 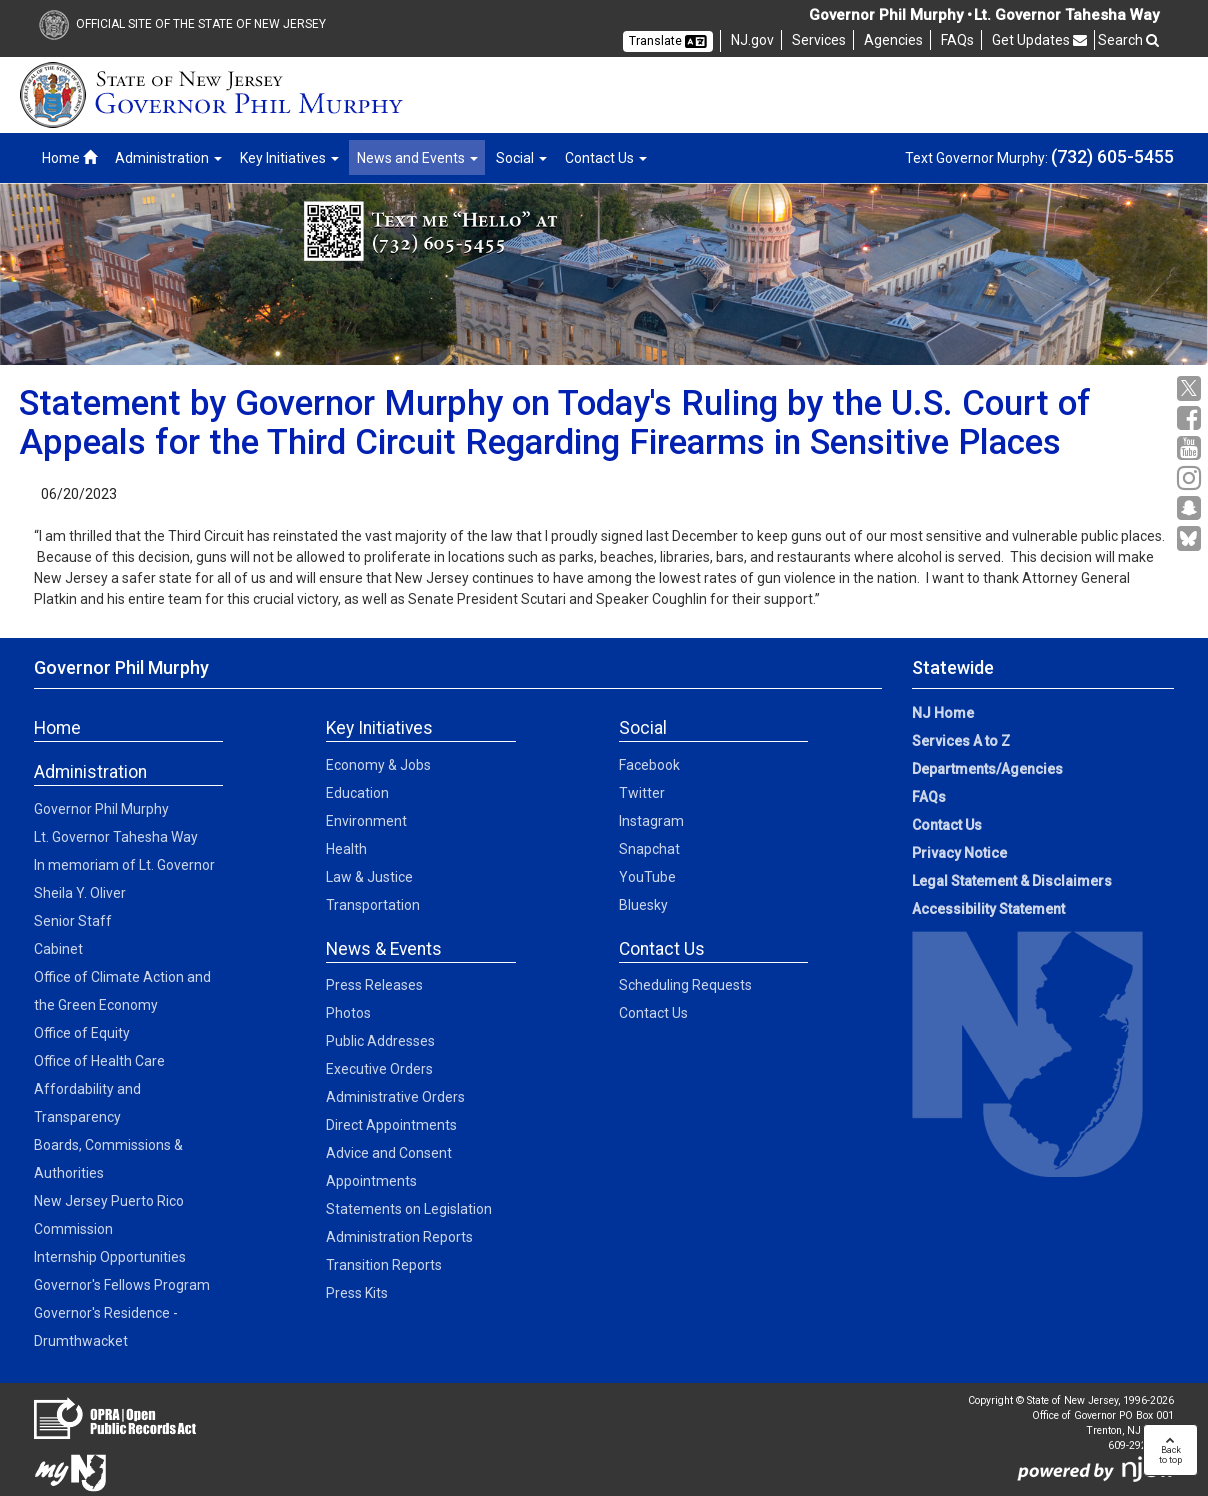 I want to click on Services A to Z, so click(x=961, y=741).